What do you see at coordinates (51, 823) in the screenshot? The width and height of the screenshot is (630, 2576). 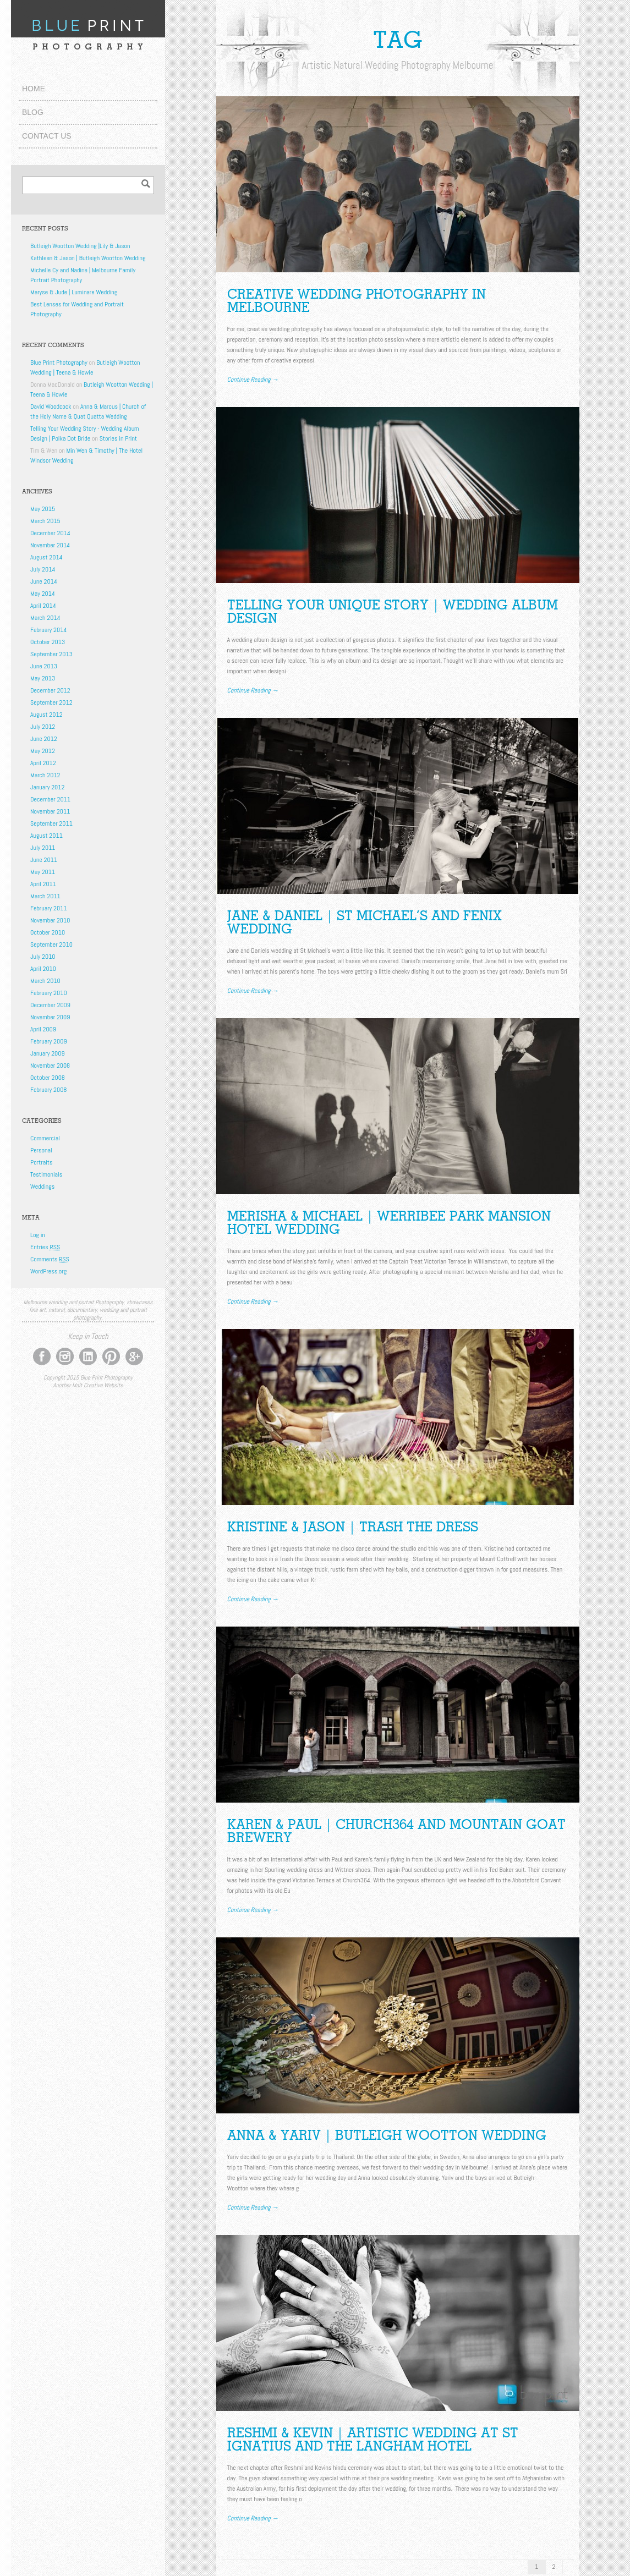 I see `September 2011` at bounding box center [51, 823].